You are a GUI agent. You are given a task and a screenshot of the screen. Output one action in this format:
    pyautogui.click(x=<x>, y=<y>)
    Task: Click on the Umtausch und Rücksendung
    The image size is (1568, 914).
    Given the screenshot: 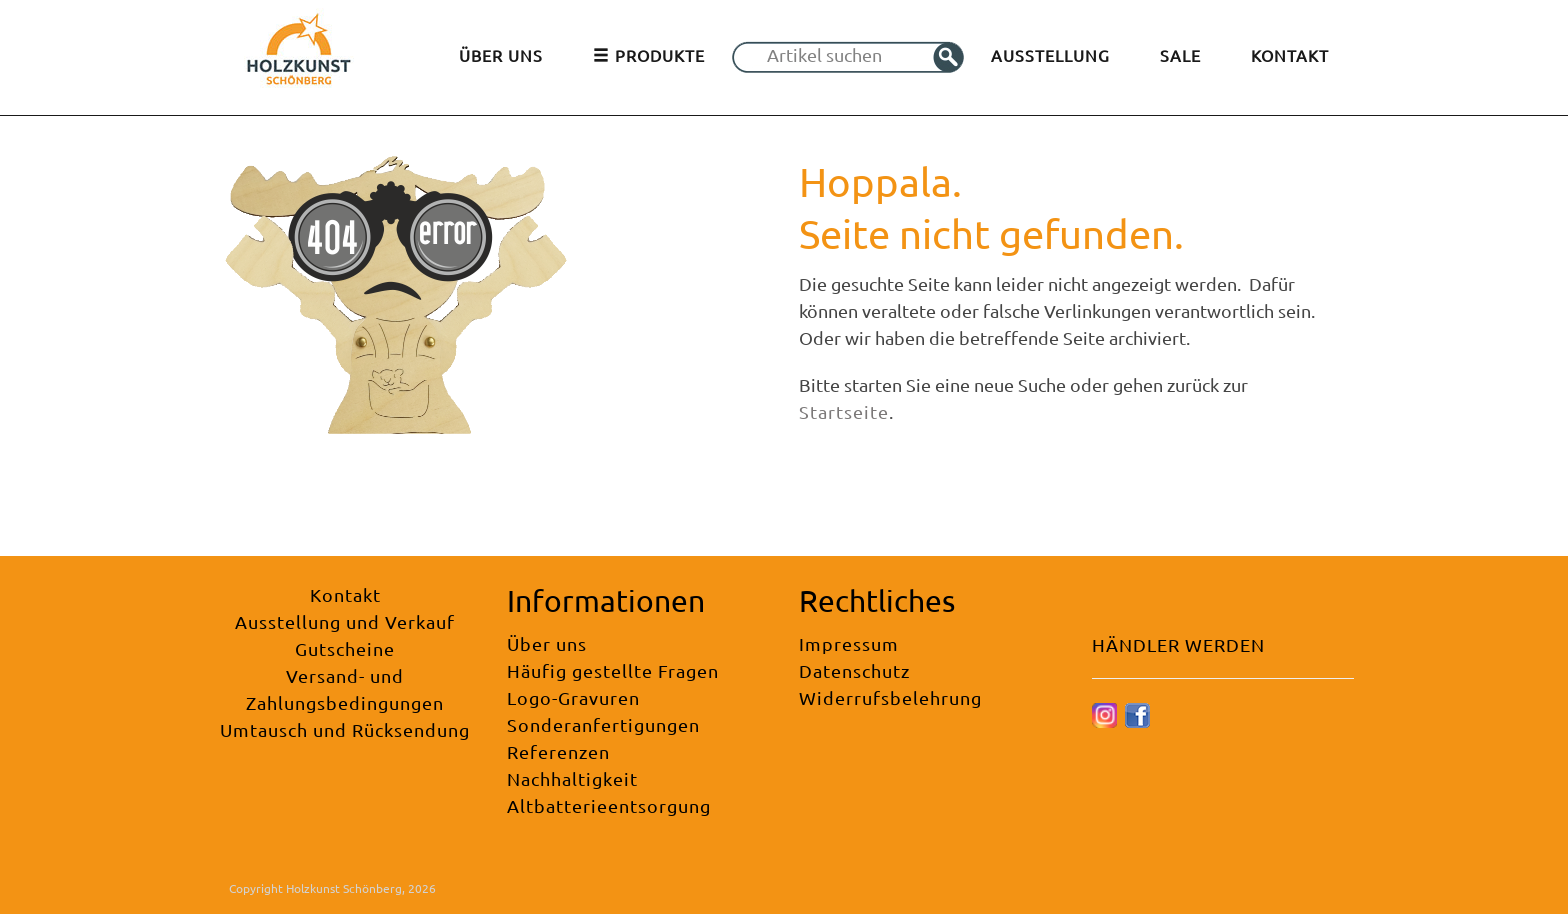 What is the action you would take?
    pyautogui.click(x=345, y=729)
    